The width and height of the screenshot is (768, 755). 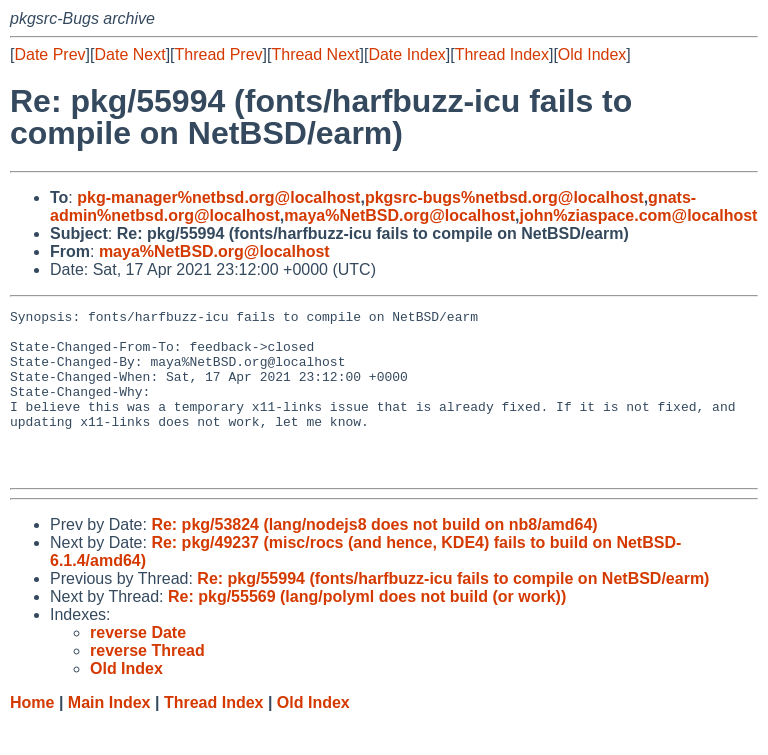 What do you see at coordinates (453, 611) in the screenshot?
I see `Re: pkg/55994 (fonts/harfbuzz-icu fails to compile on NetBSD/earm)` at bounding box center [453, 611].